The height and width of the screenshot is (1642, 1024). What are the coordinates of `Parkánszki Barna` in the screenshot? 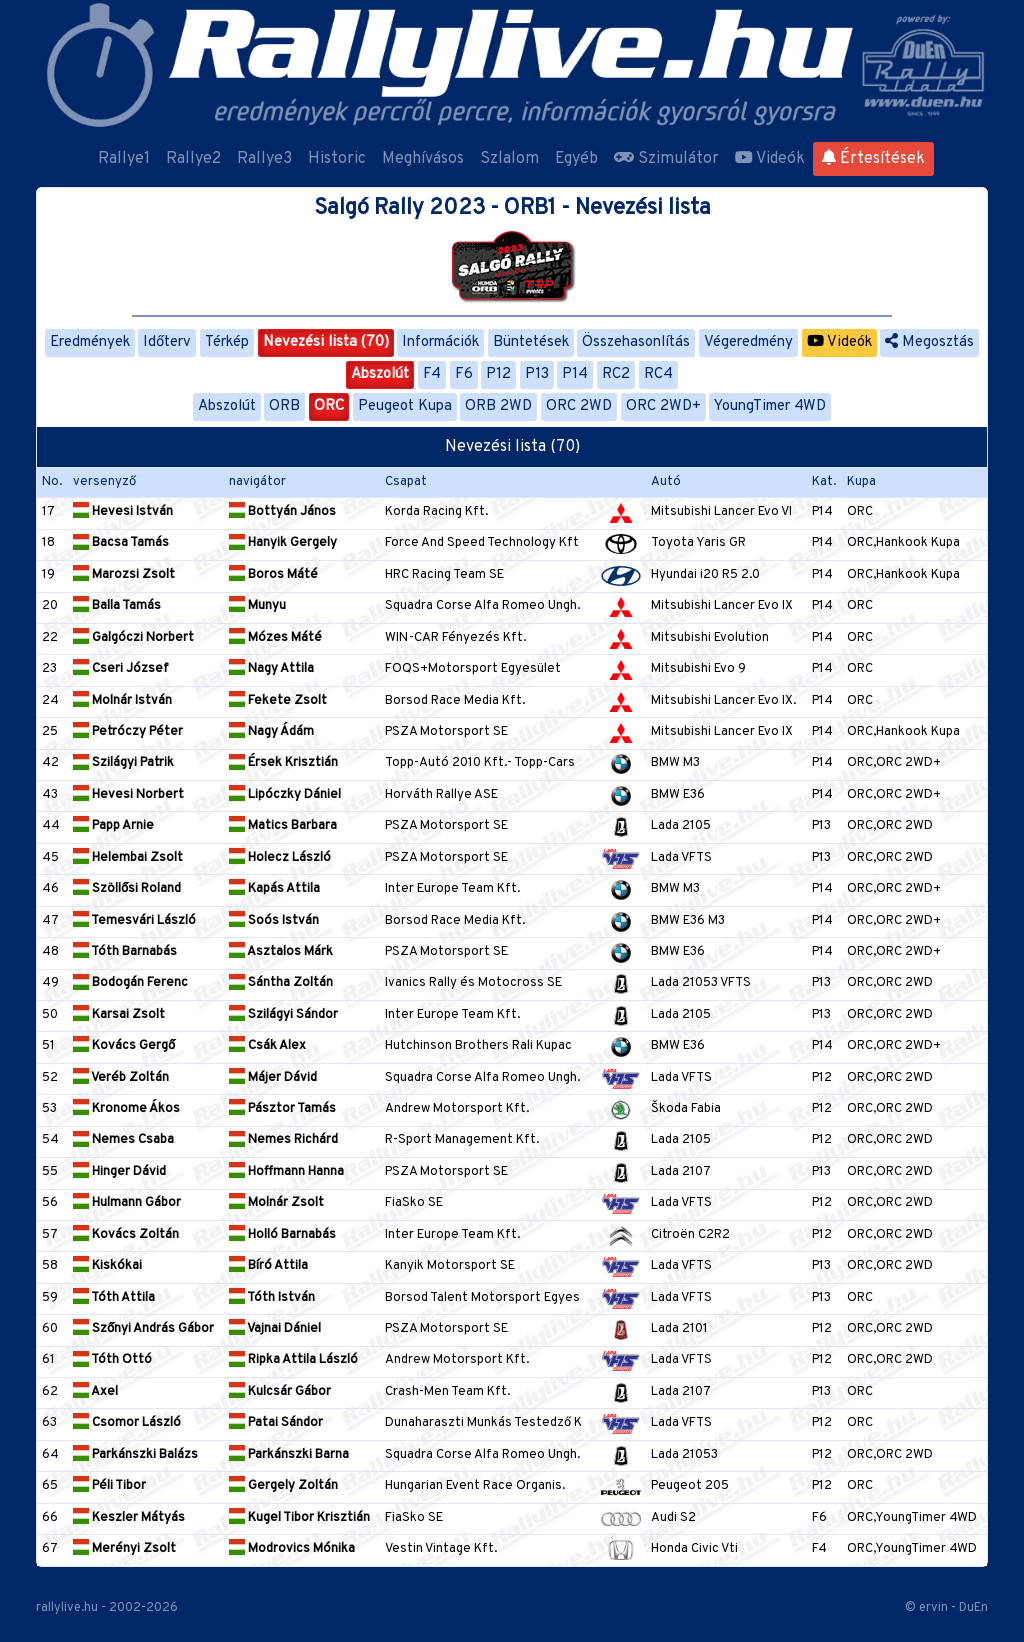 It's located at (289, 1455).